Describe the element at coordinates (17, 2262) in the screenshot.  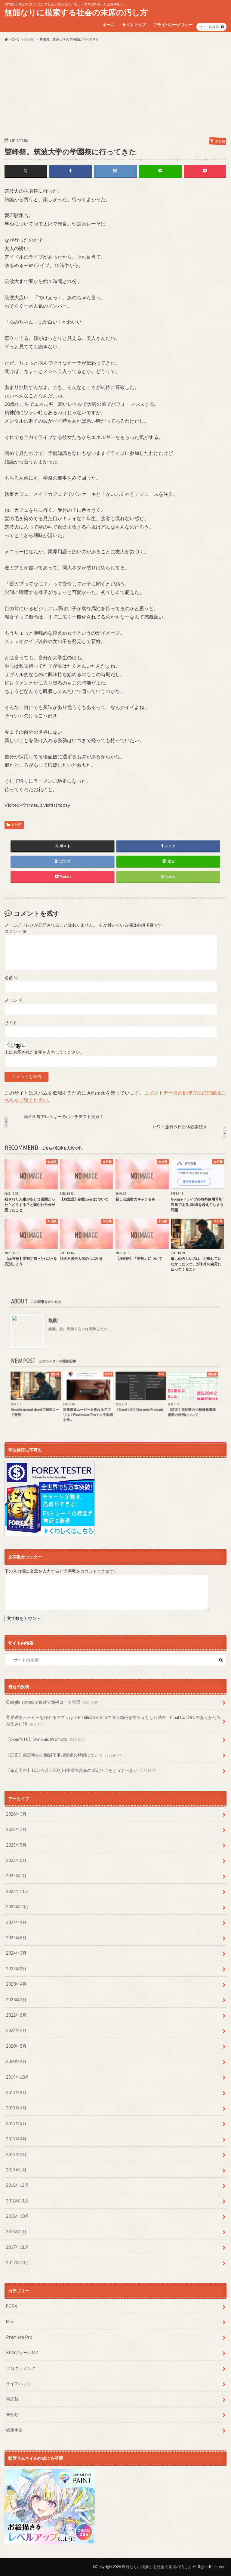
I see `2017年10月` at that location.